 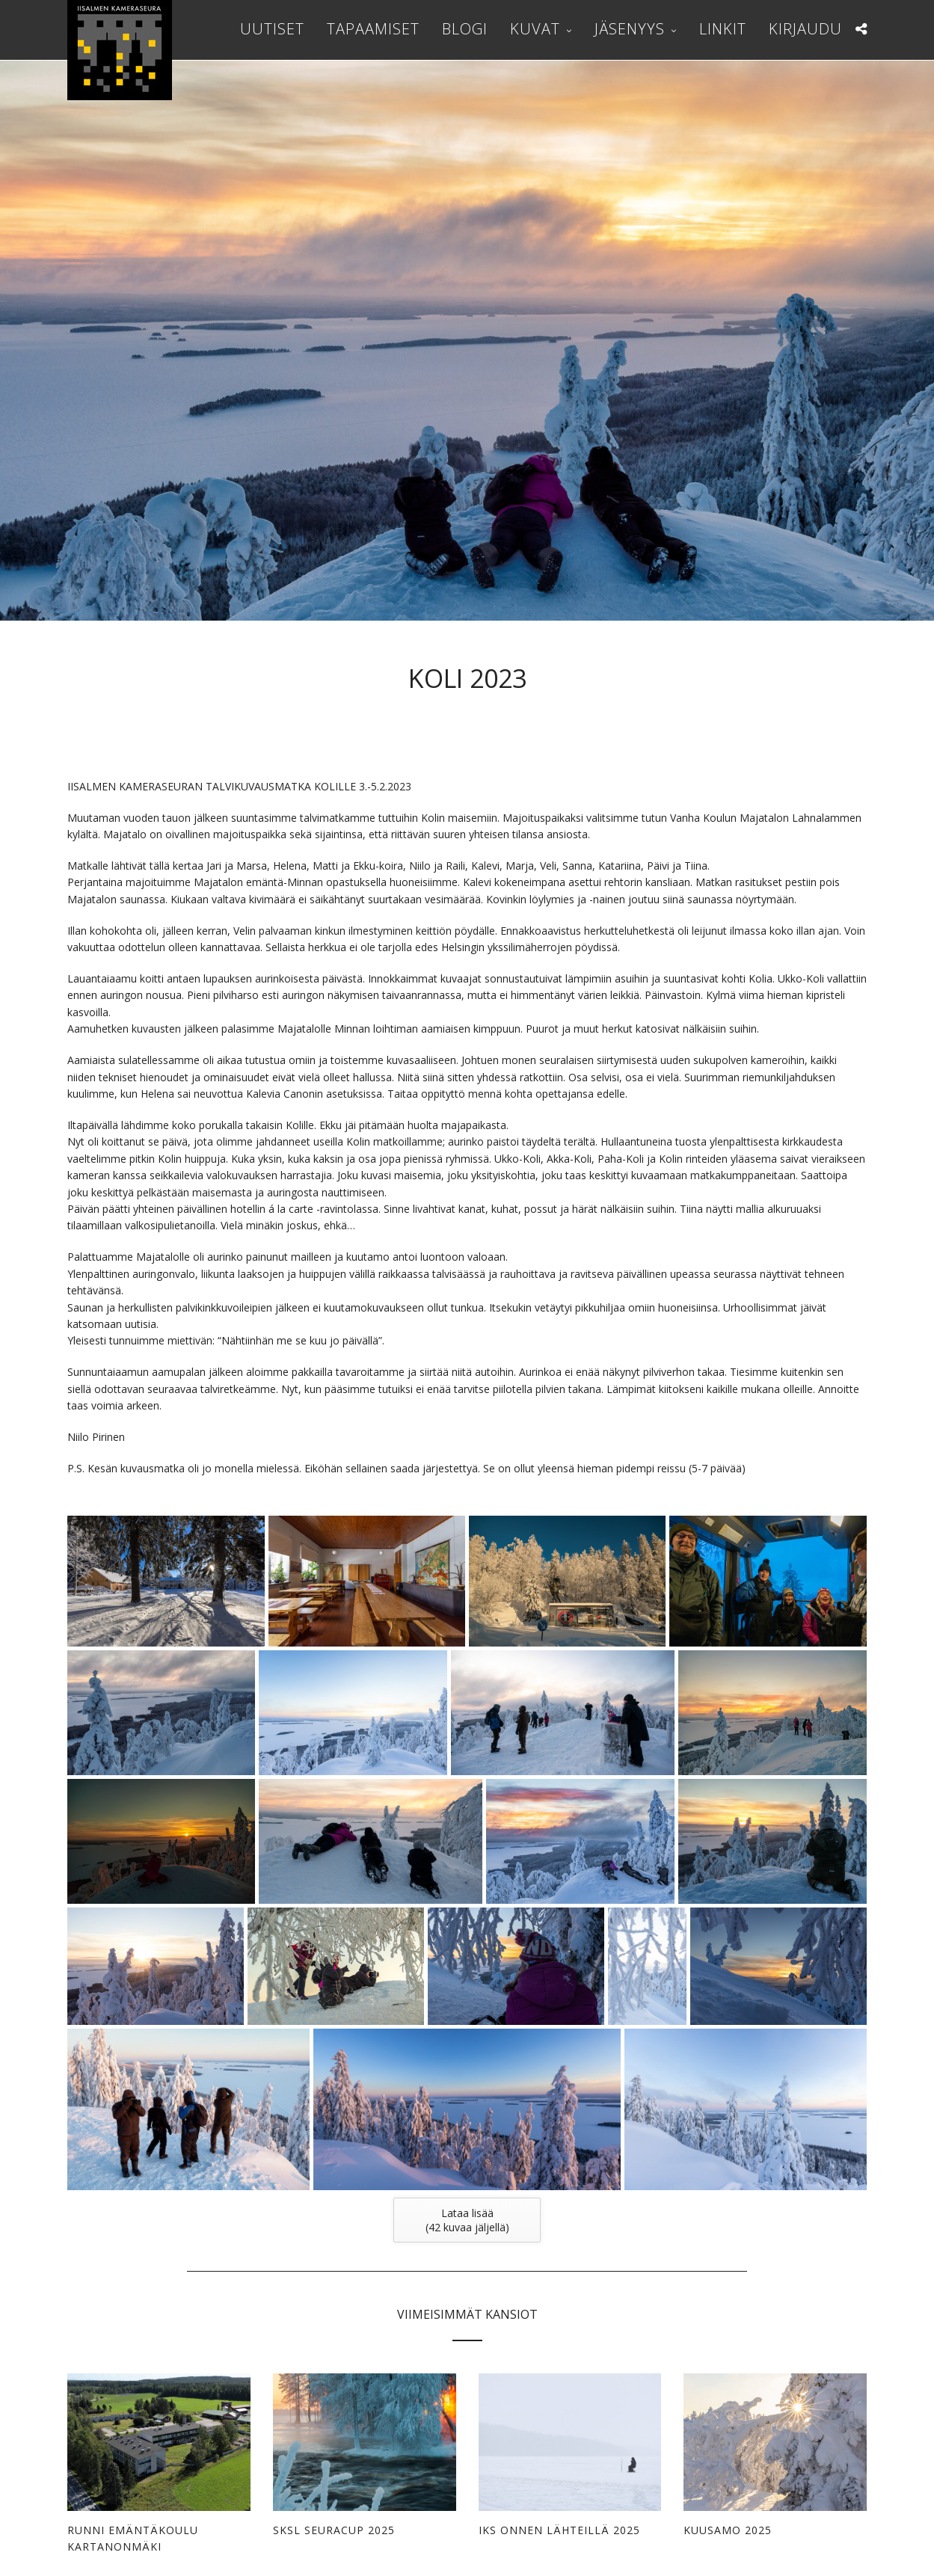 I want to click on Kuvat, so click(x=535, y=29).